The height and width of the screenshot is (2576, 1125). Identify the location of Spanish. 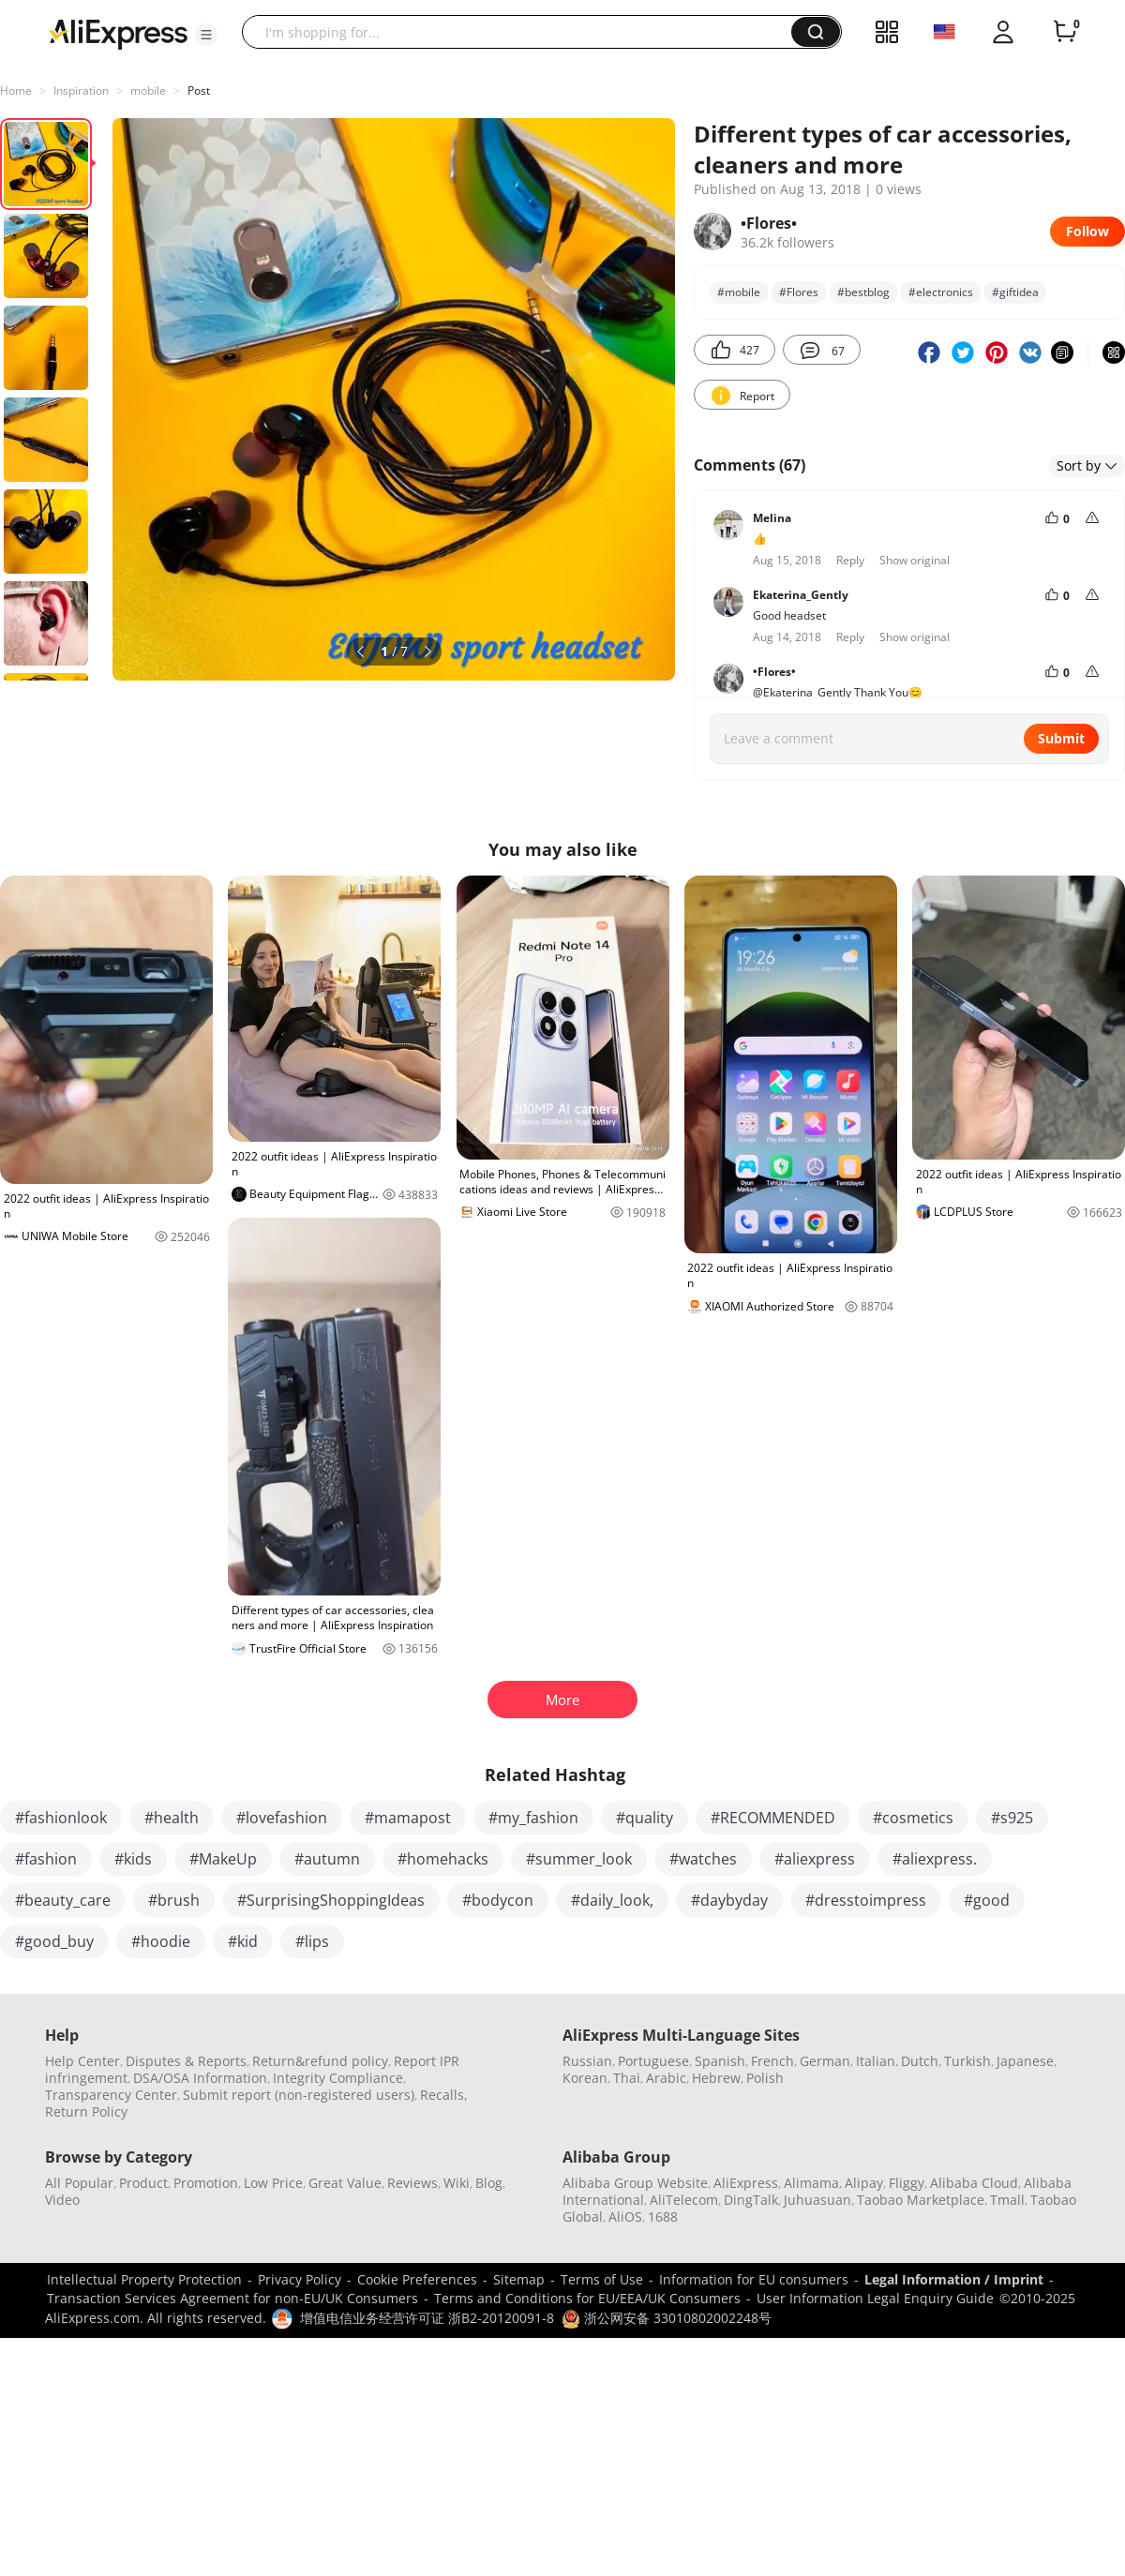
(720, 2061).